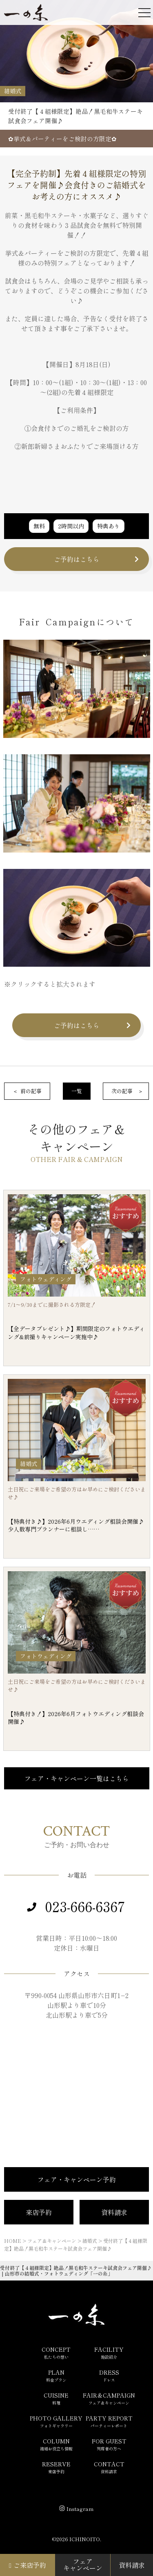 This screenshot has width=153, height=2576. What do you see at coordinates (56, 2352) in the screenshot?
I see `CONCEPT` at bounding box center [56, 2352].